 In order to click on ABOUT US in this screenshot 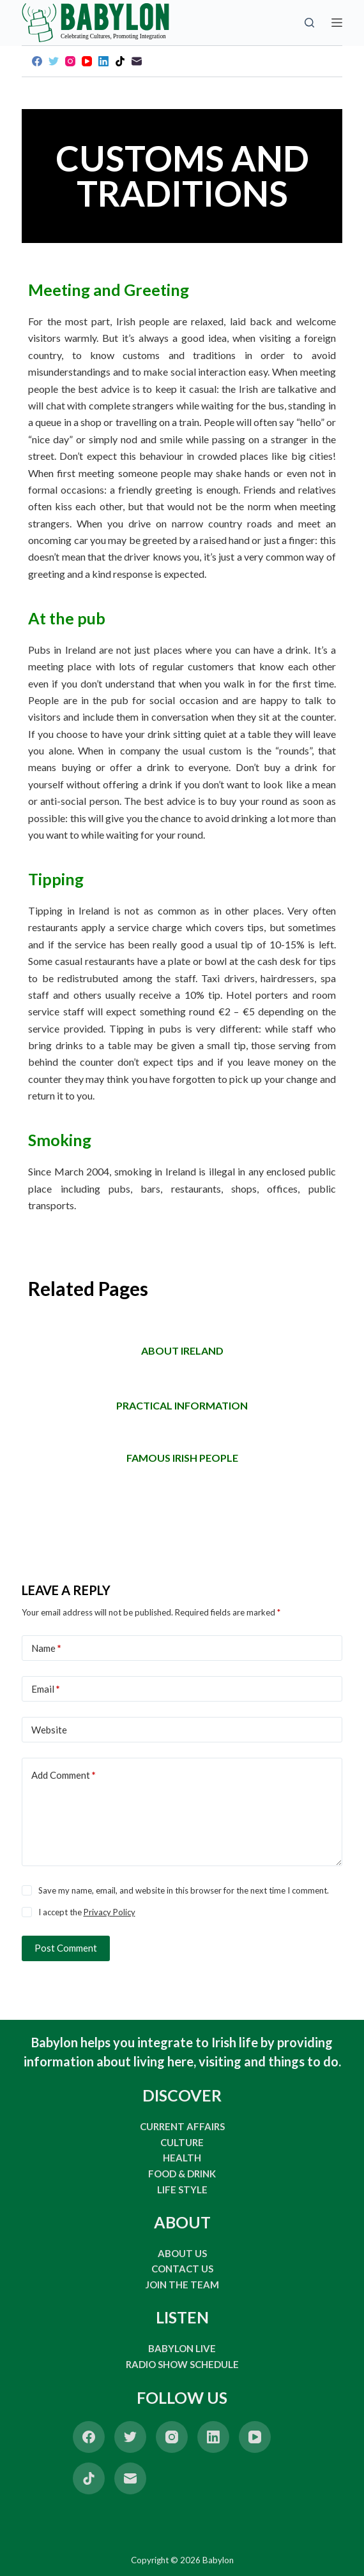, I will do `click(182, 2253)`.